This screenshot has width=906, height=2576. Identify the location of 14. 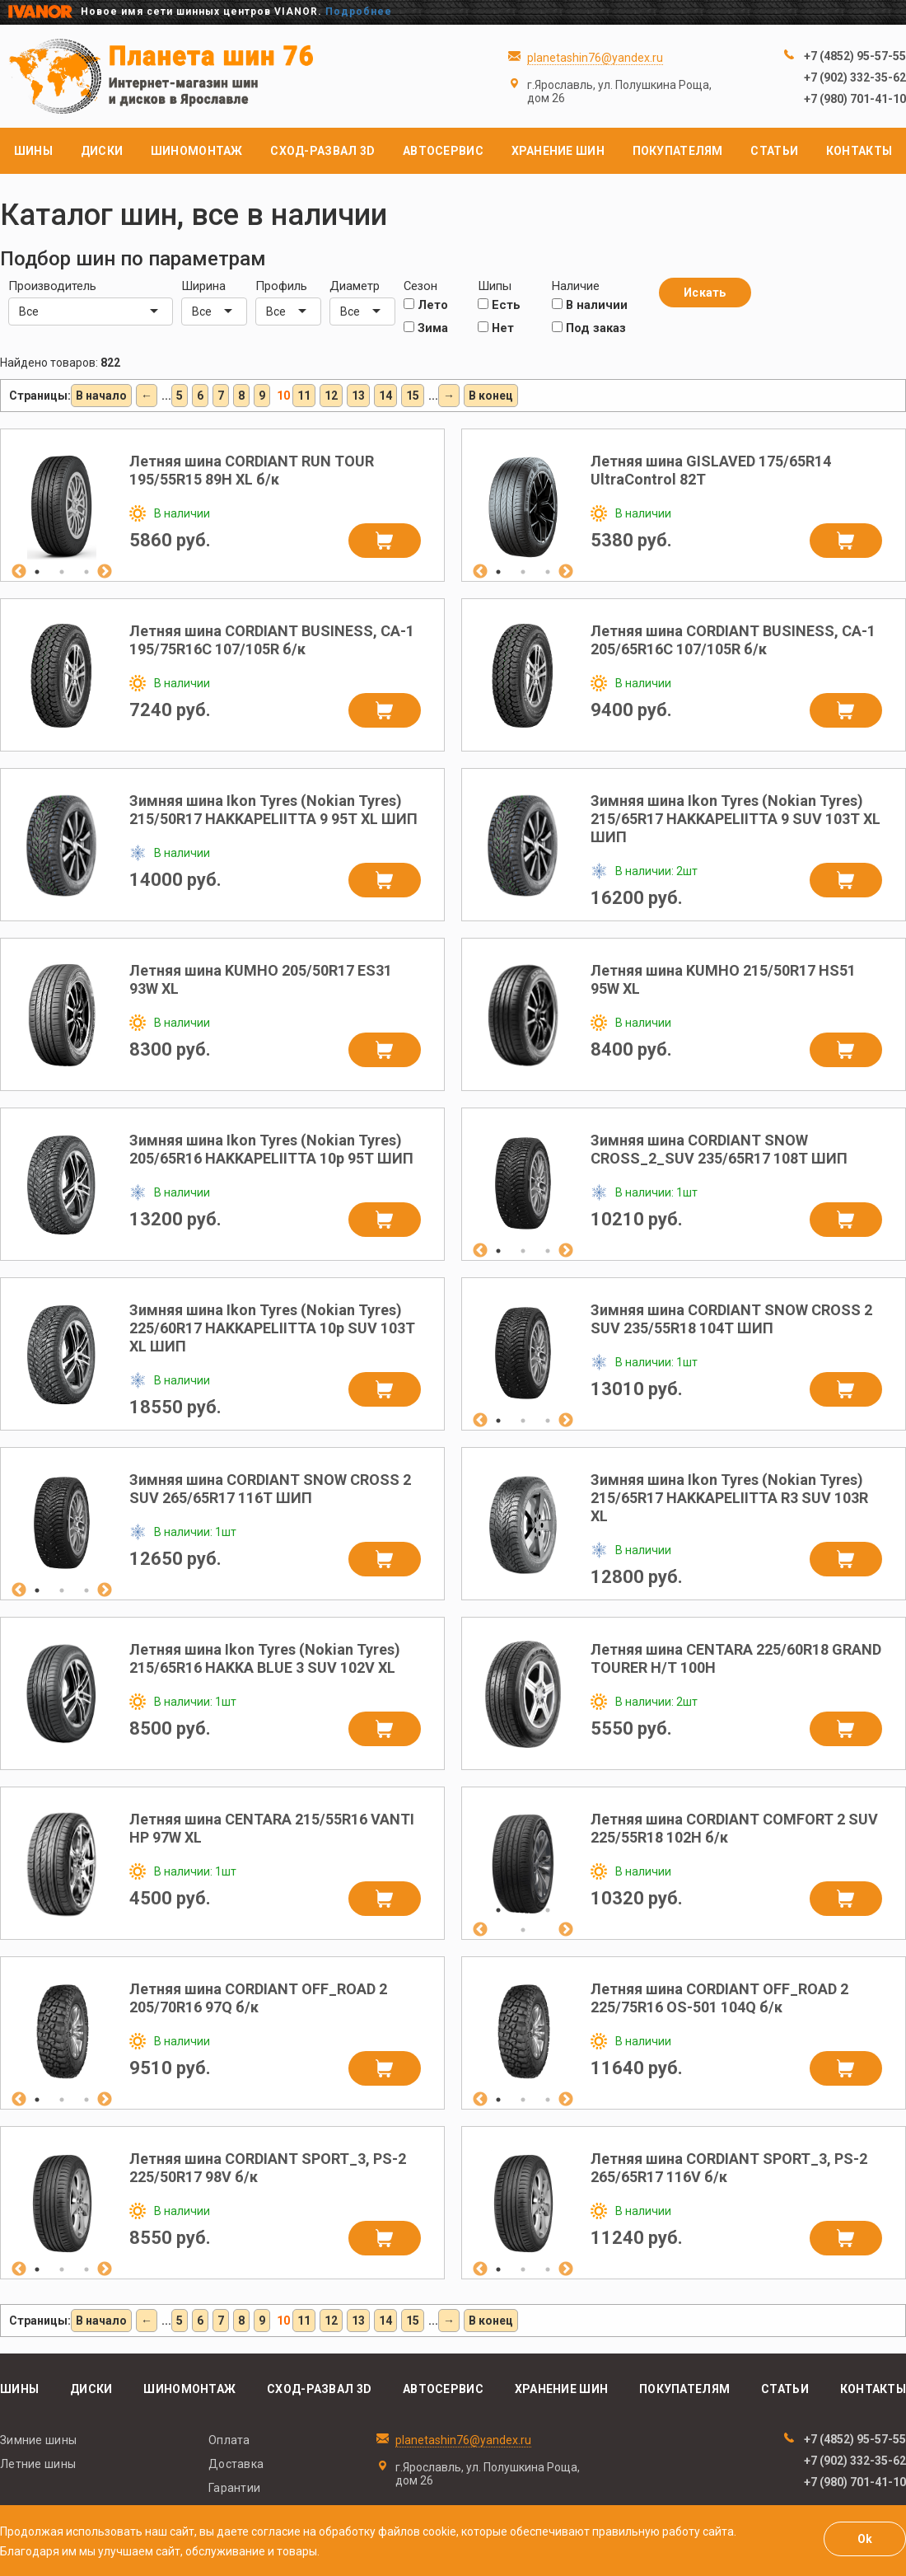
(385, 395).